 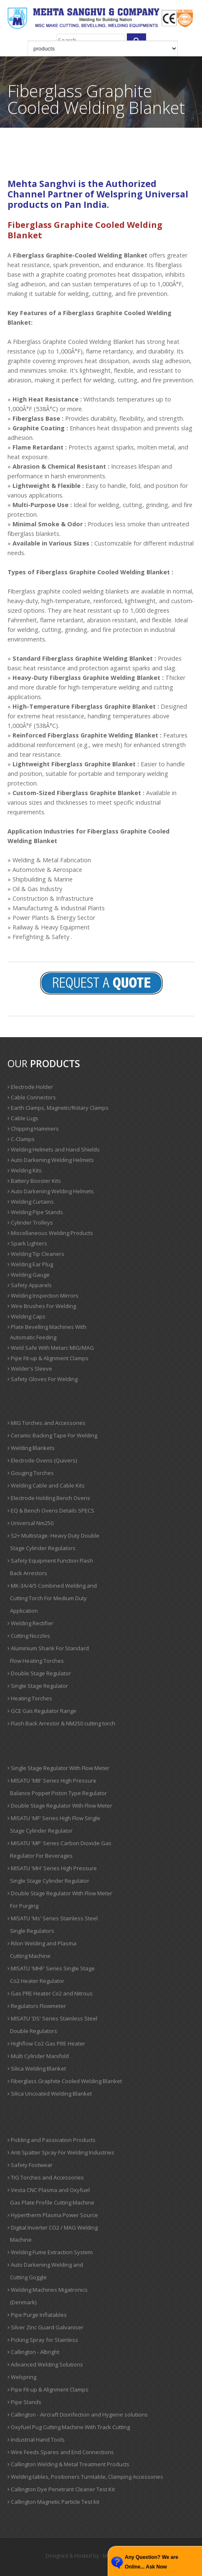 What do you see at coordinates (151, 2562) in the screenshot?
I see `Any Question? We are Online... Ask Now` at bounding box center [151, 2562].